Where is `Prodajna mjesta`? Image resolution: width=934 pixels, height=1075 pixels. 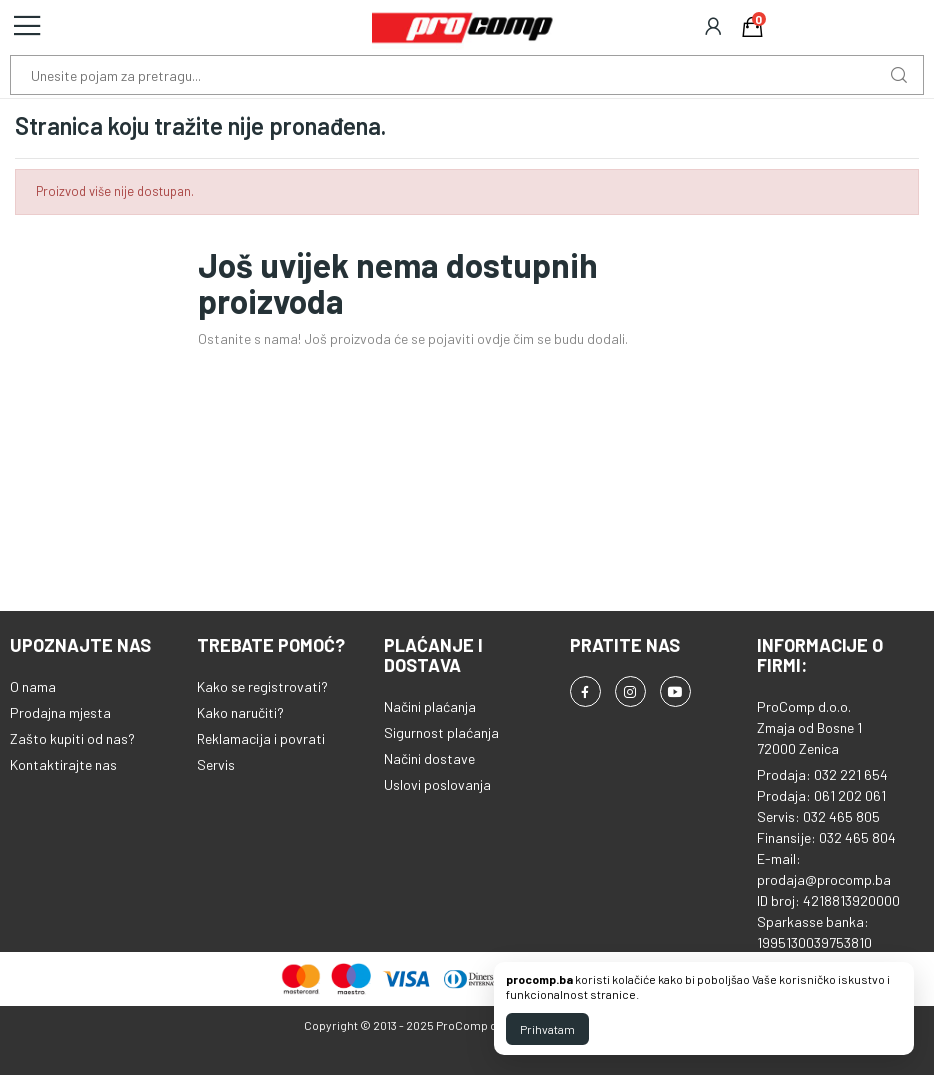 Prodajna mjesta is located at coordinates (60, 712).